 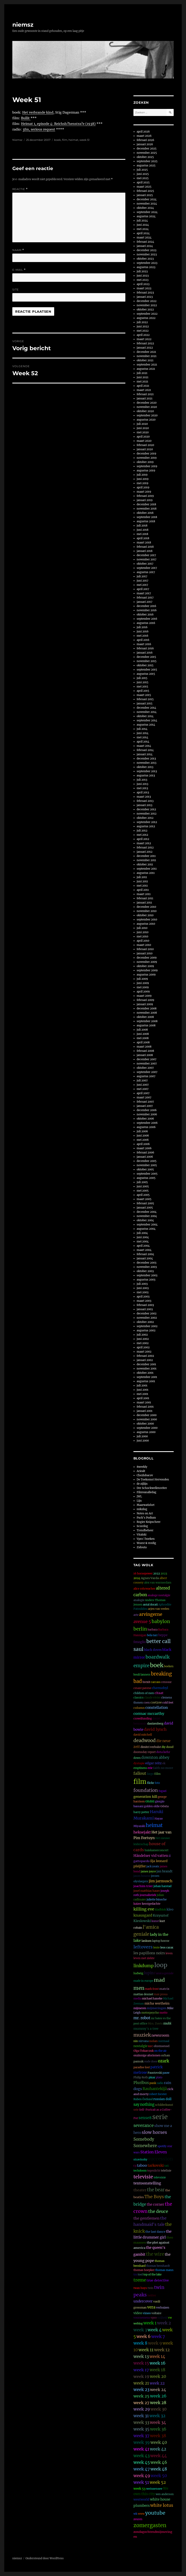 What do you see at coordinates (141, 1876) in the screenshot?
I see `jason bourne [jason bourne (1 item)]` at bounding box center [141, 1876].